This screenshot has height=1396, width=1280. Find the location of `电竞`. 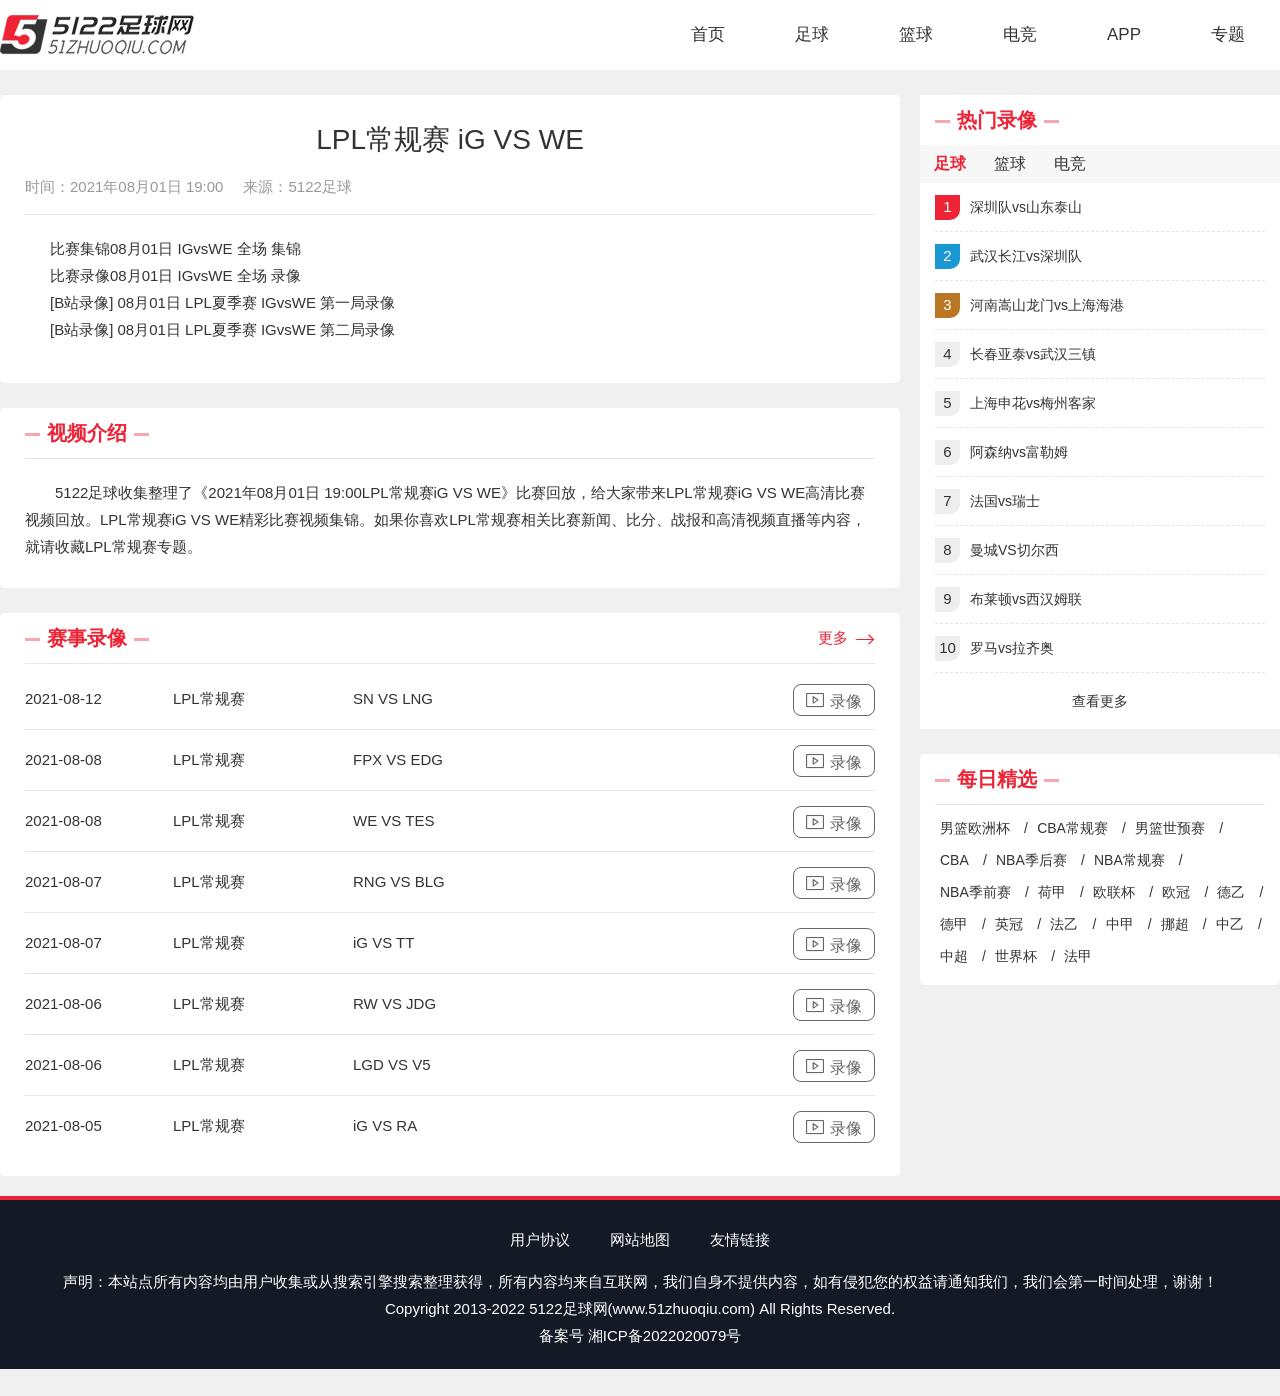

电竞 is located at coordinates (1020, 34).